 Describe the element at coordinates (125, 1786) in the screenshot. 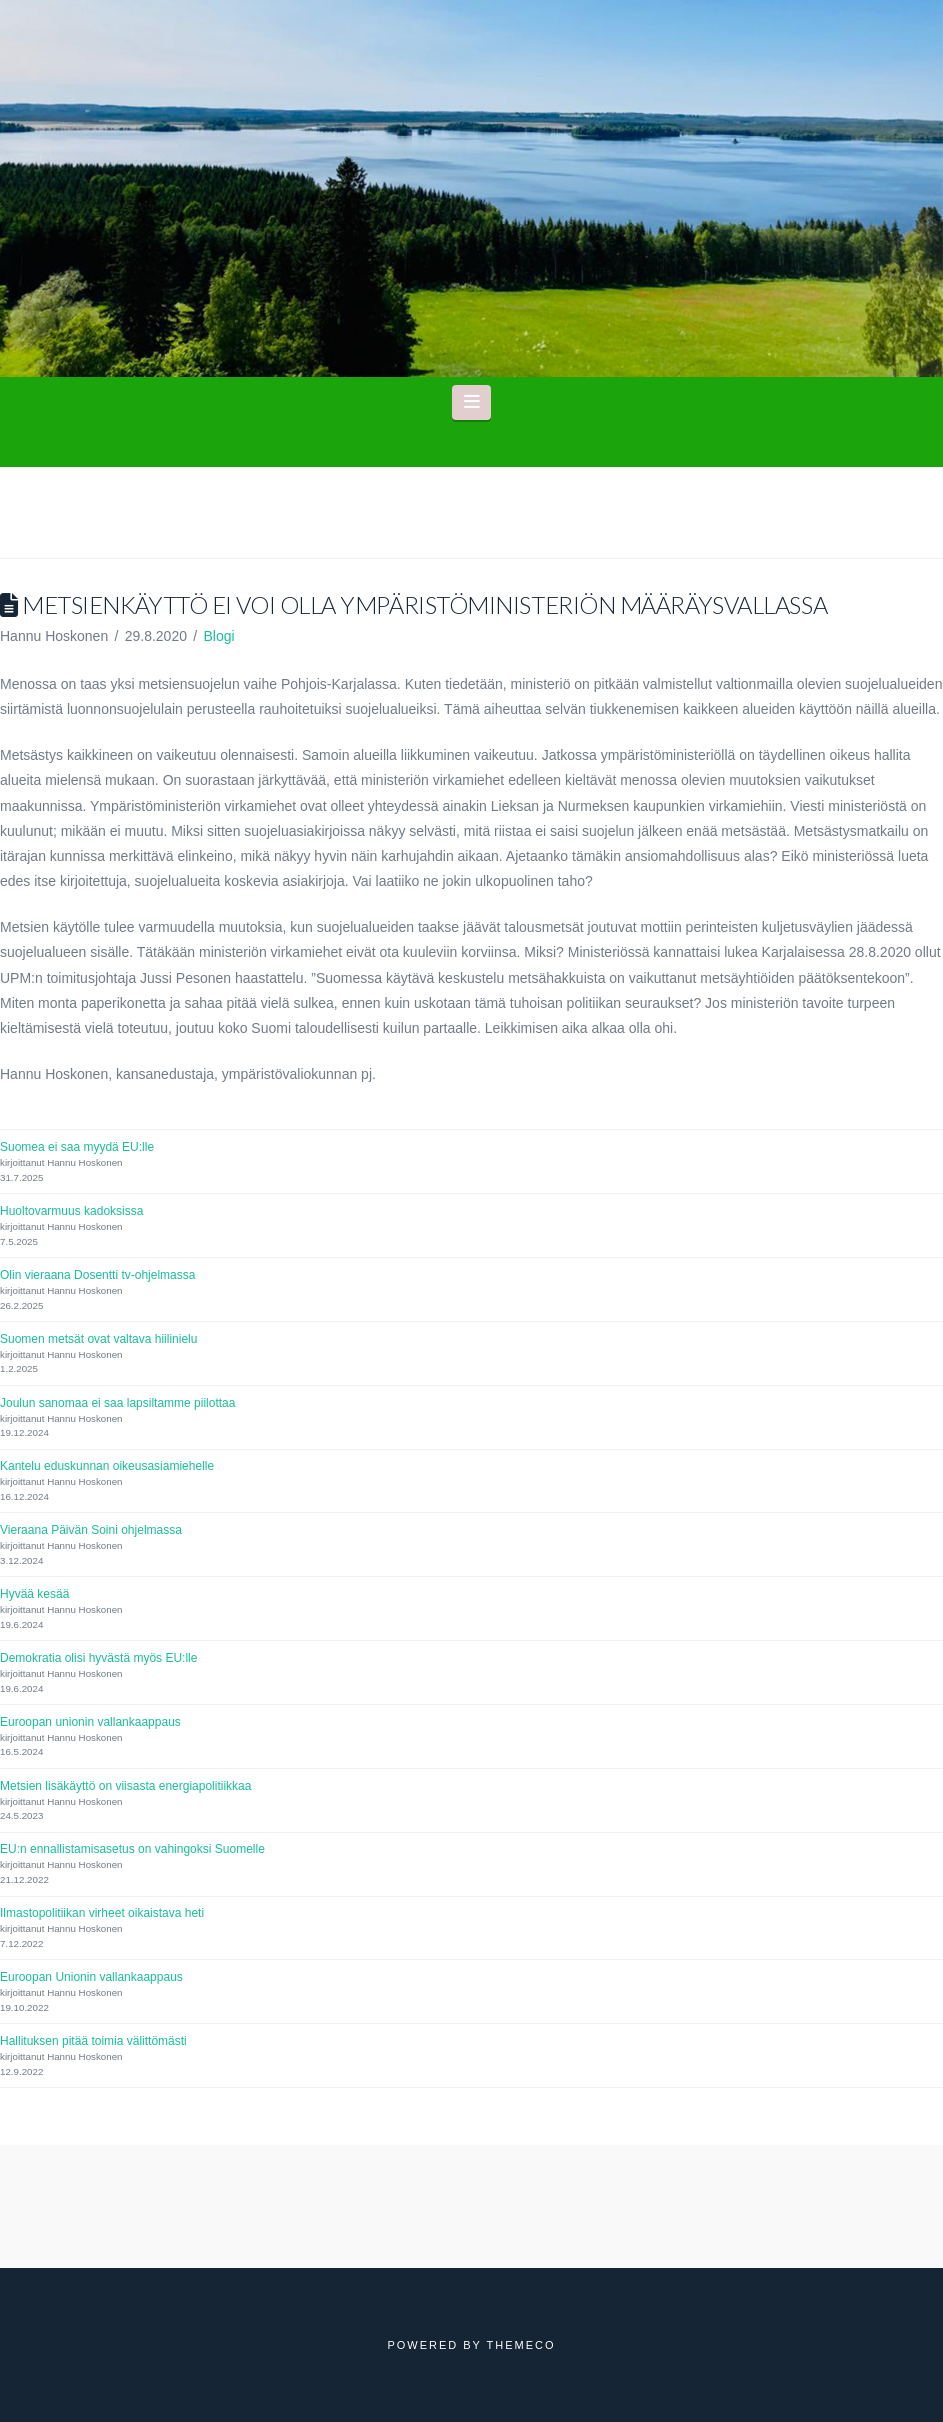

I see `Metsien lisäkäyttö on viisasta energiapolitiikkaa` at that location.